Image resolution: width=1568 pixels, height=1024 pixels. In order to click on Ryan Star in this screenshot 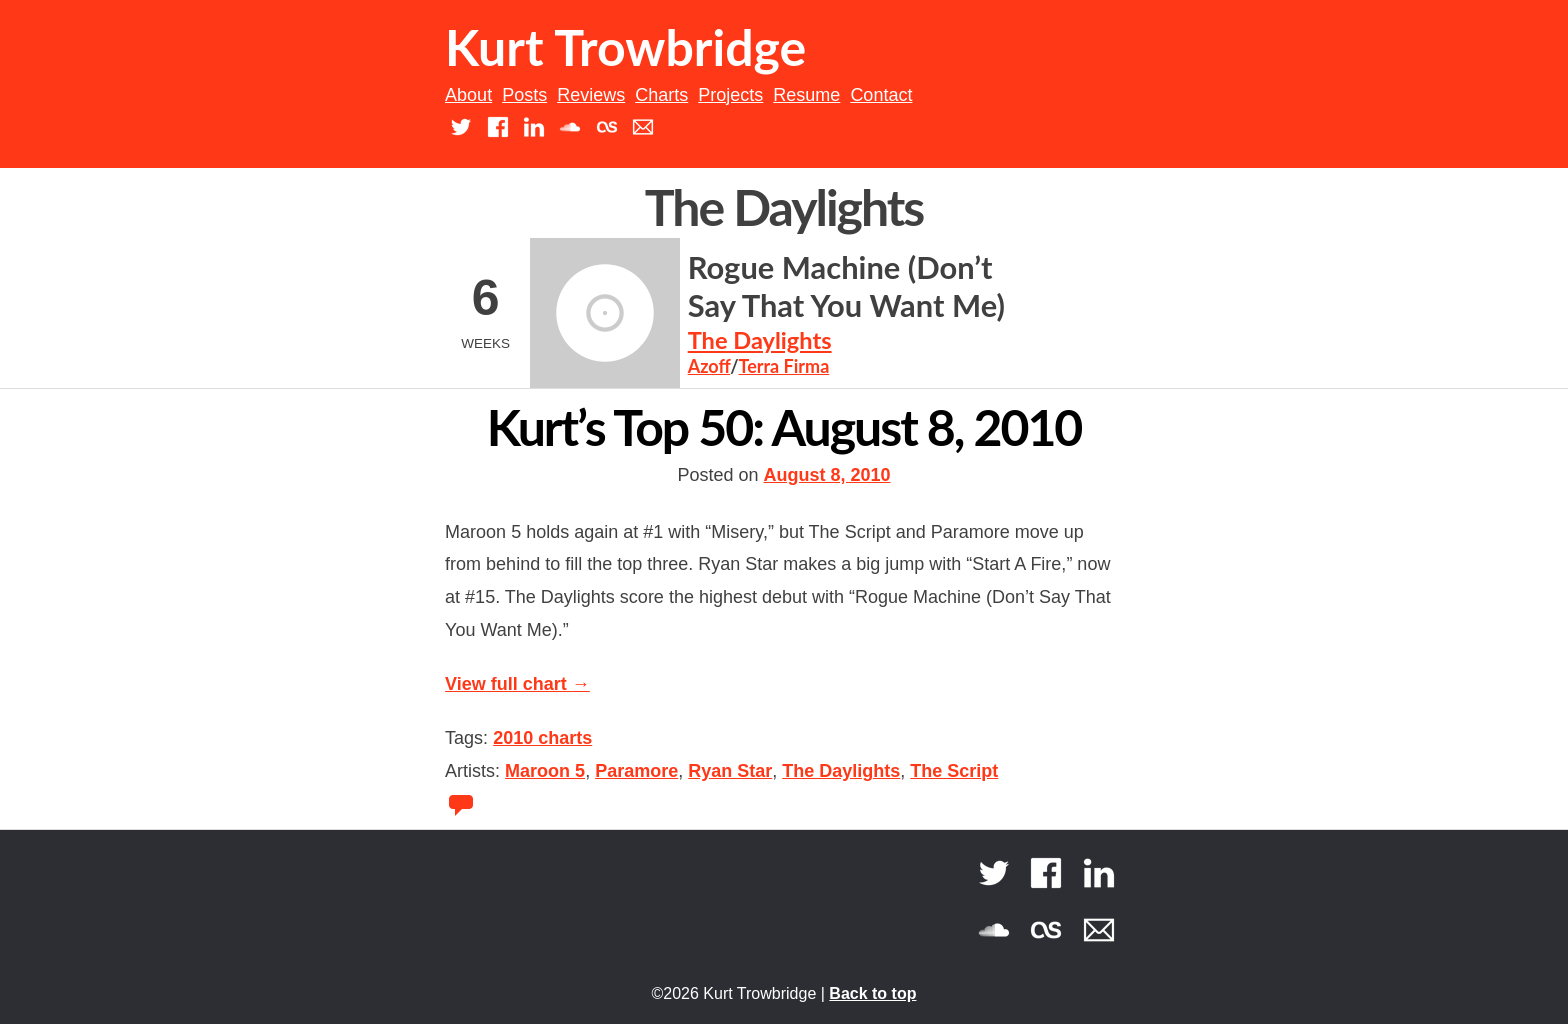, I will do `click(730, 771)`.